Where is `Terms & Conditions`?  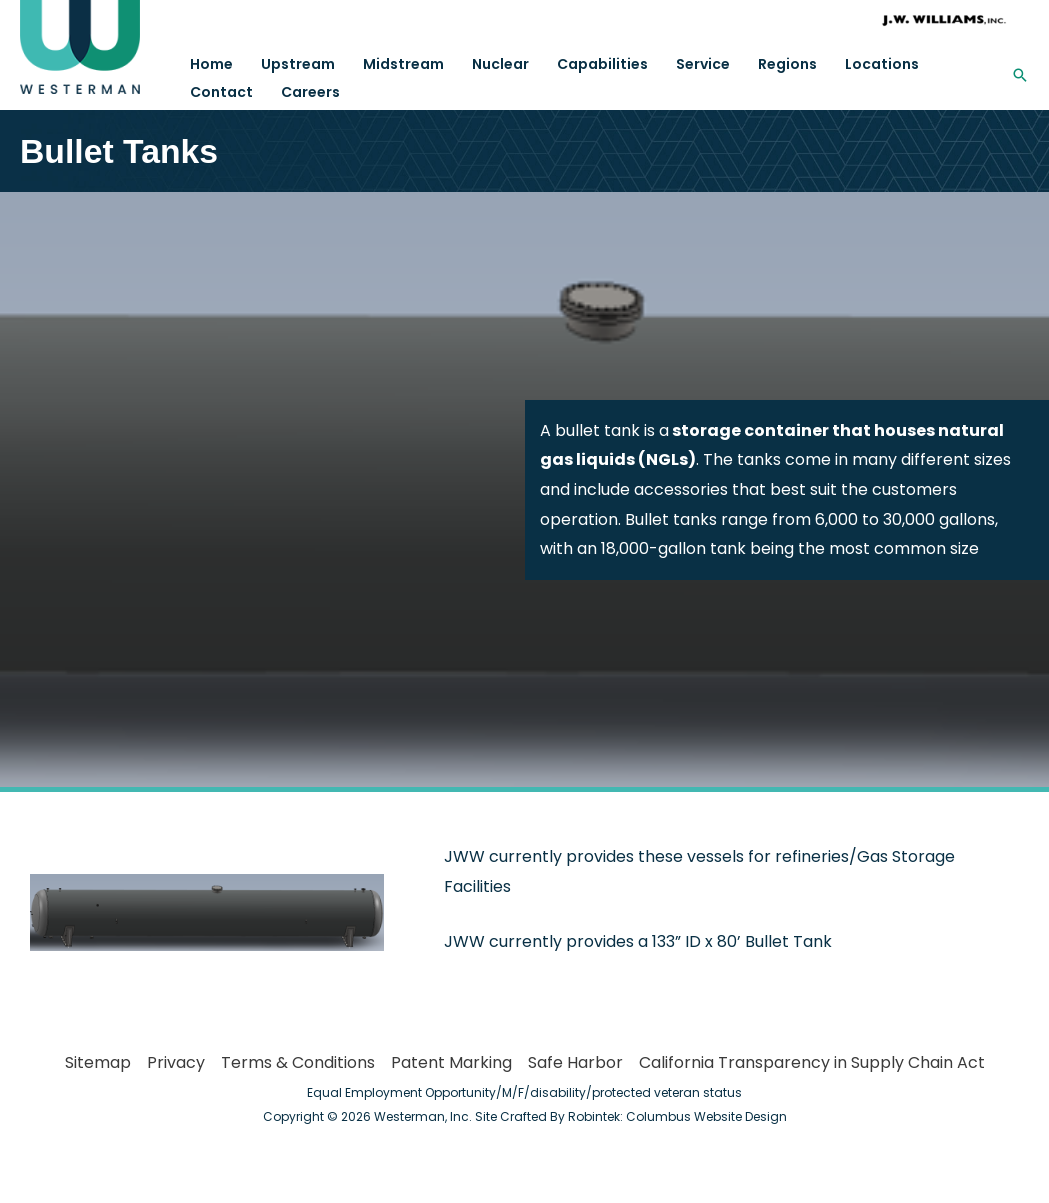 Terms & Conditions is located at coordinates (298, 1062).